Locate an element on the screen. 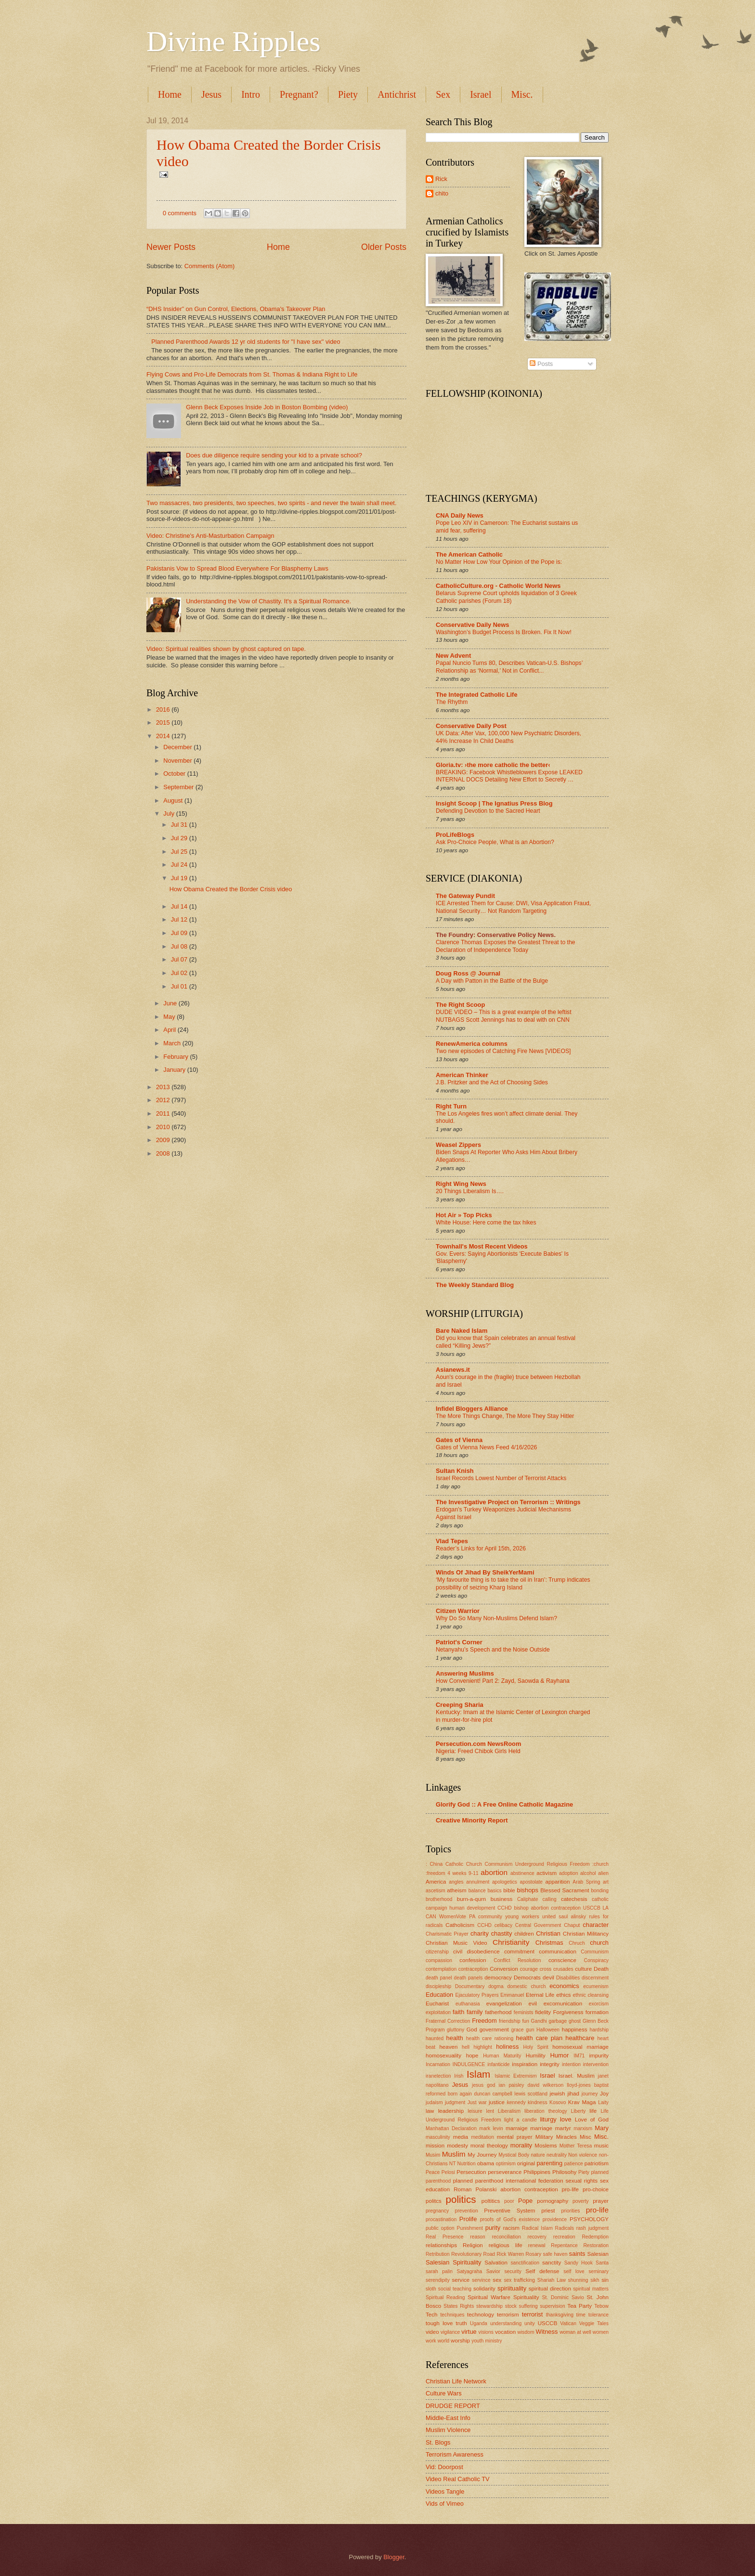 The height and width of the screenshot is (2576, 755). communication is located at coordinates (557, 1951).